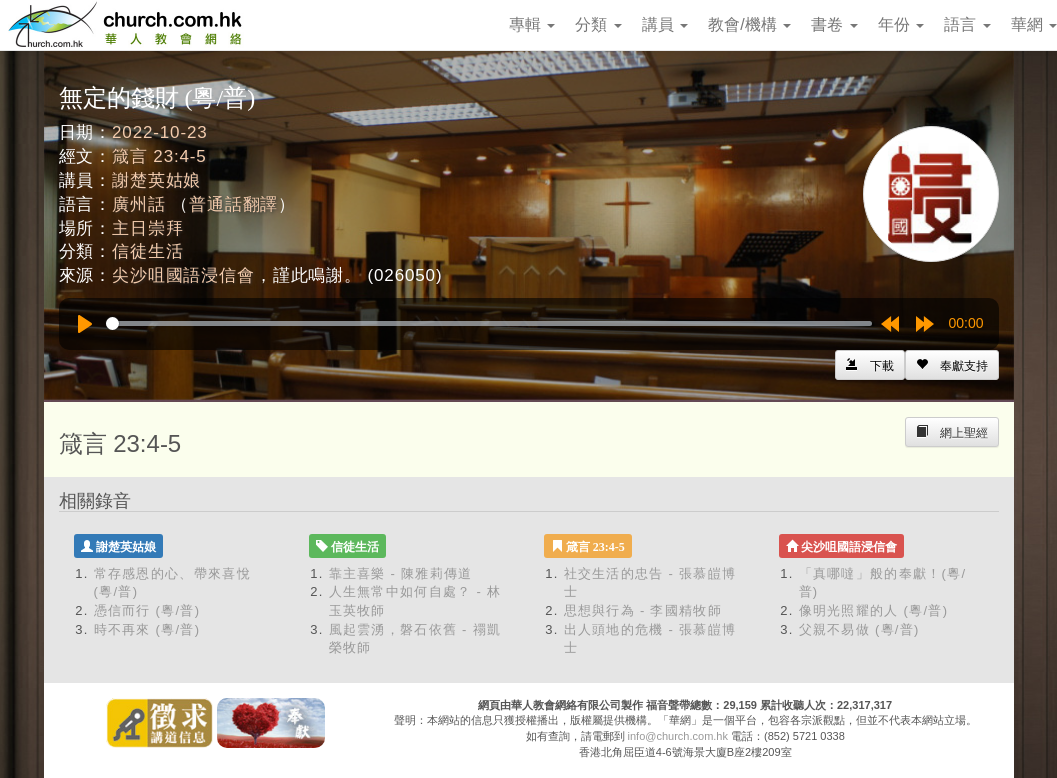 This screenshot has height=778, width=1057. What do you see at coordinates (532, 24) in the screenshot?
I see `專輯` at bounding box center [532, 24].